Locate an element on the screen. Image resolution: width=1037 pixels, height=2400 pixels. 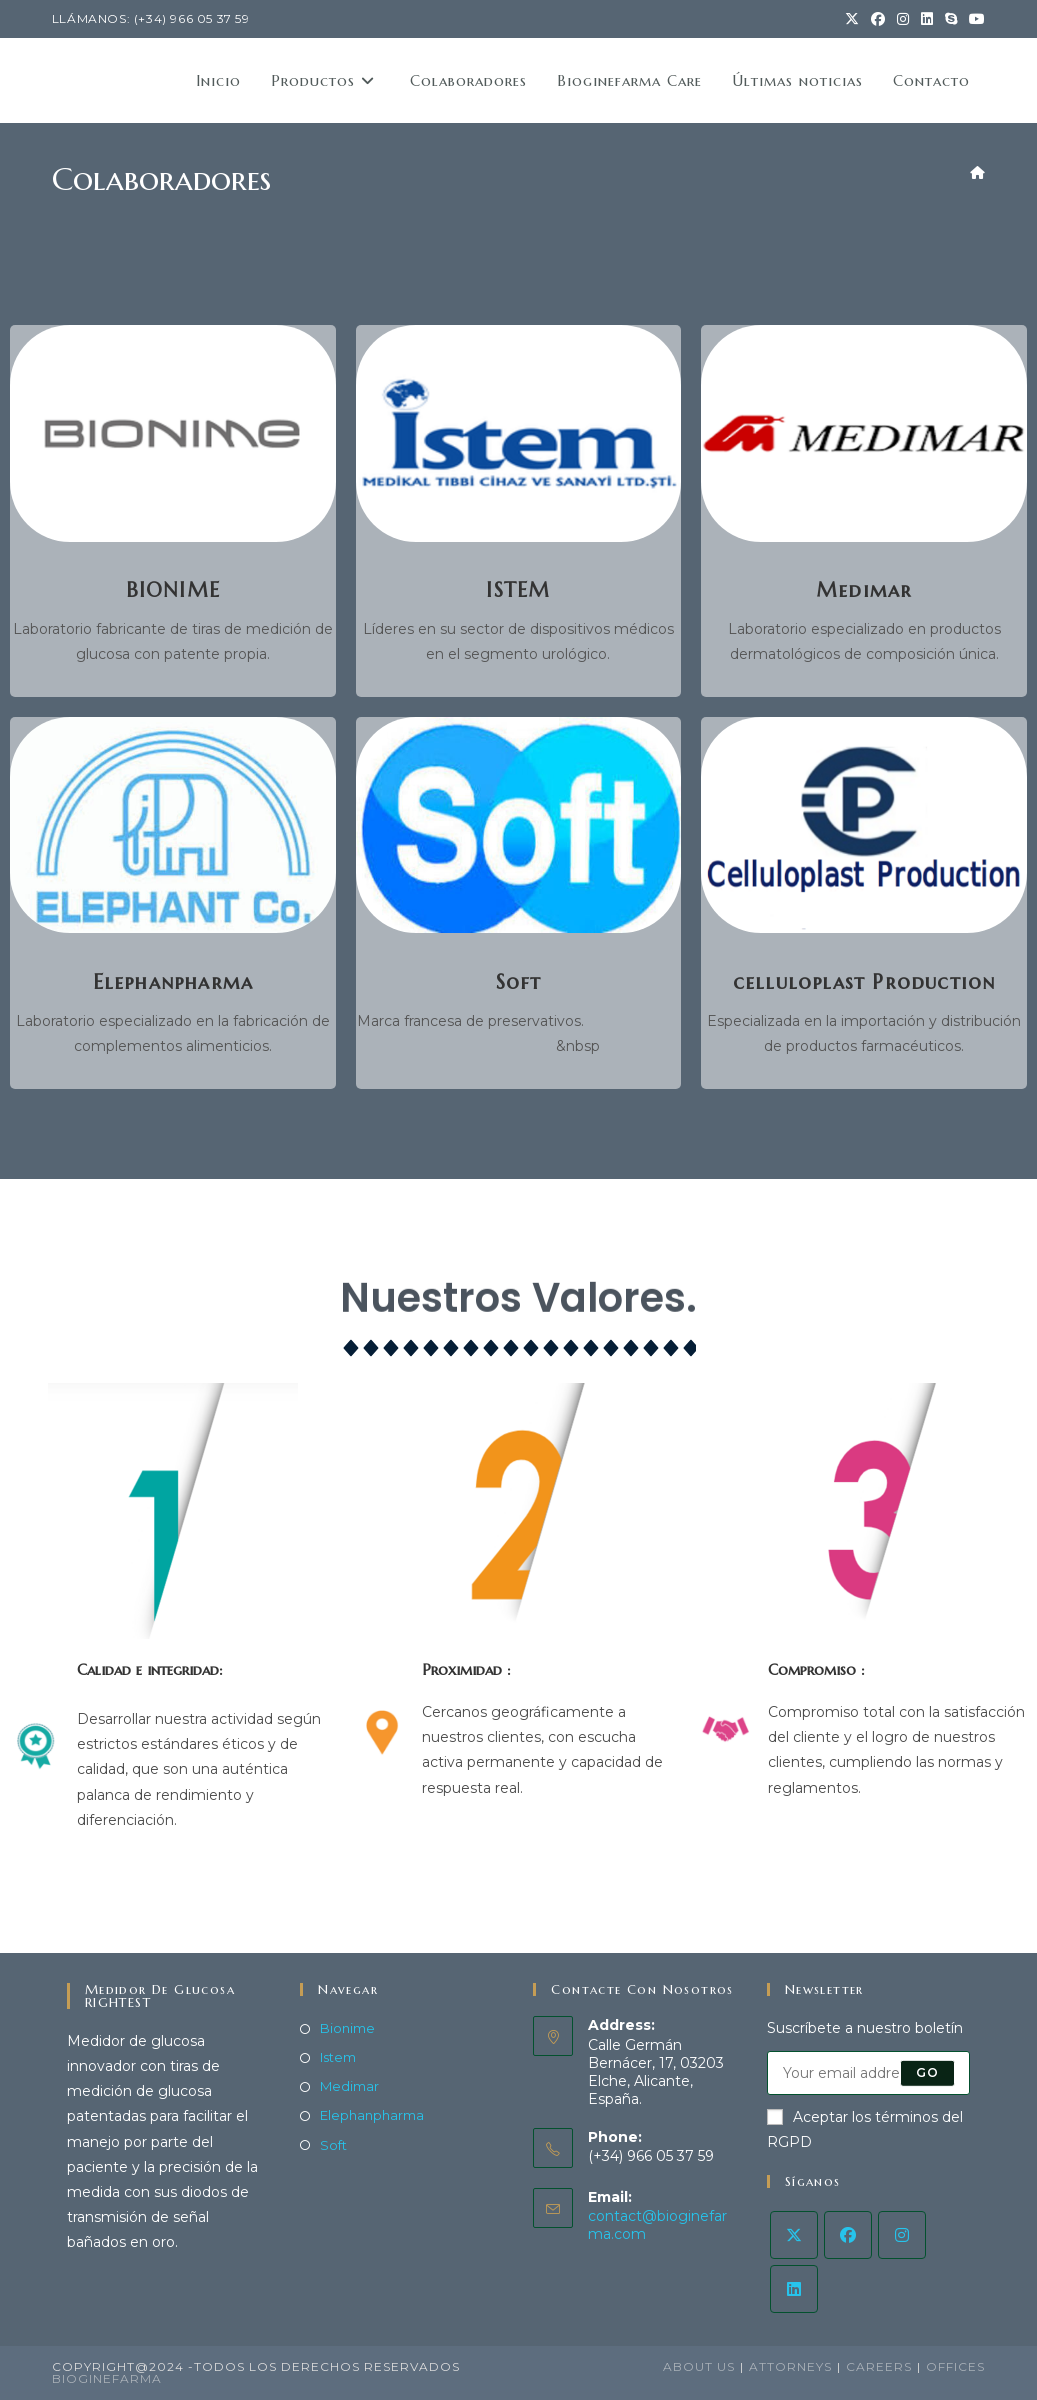
[Instagram (opens in a new tab)] is located at coordinates (903, 19).